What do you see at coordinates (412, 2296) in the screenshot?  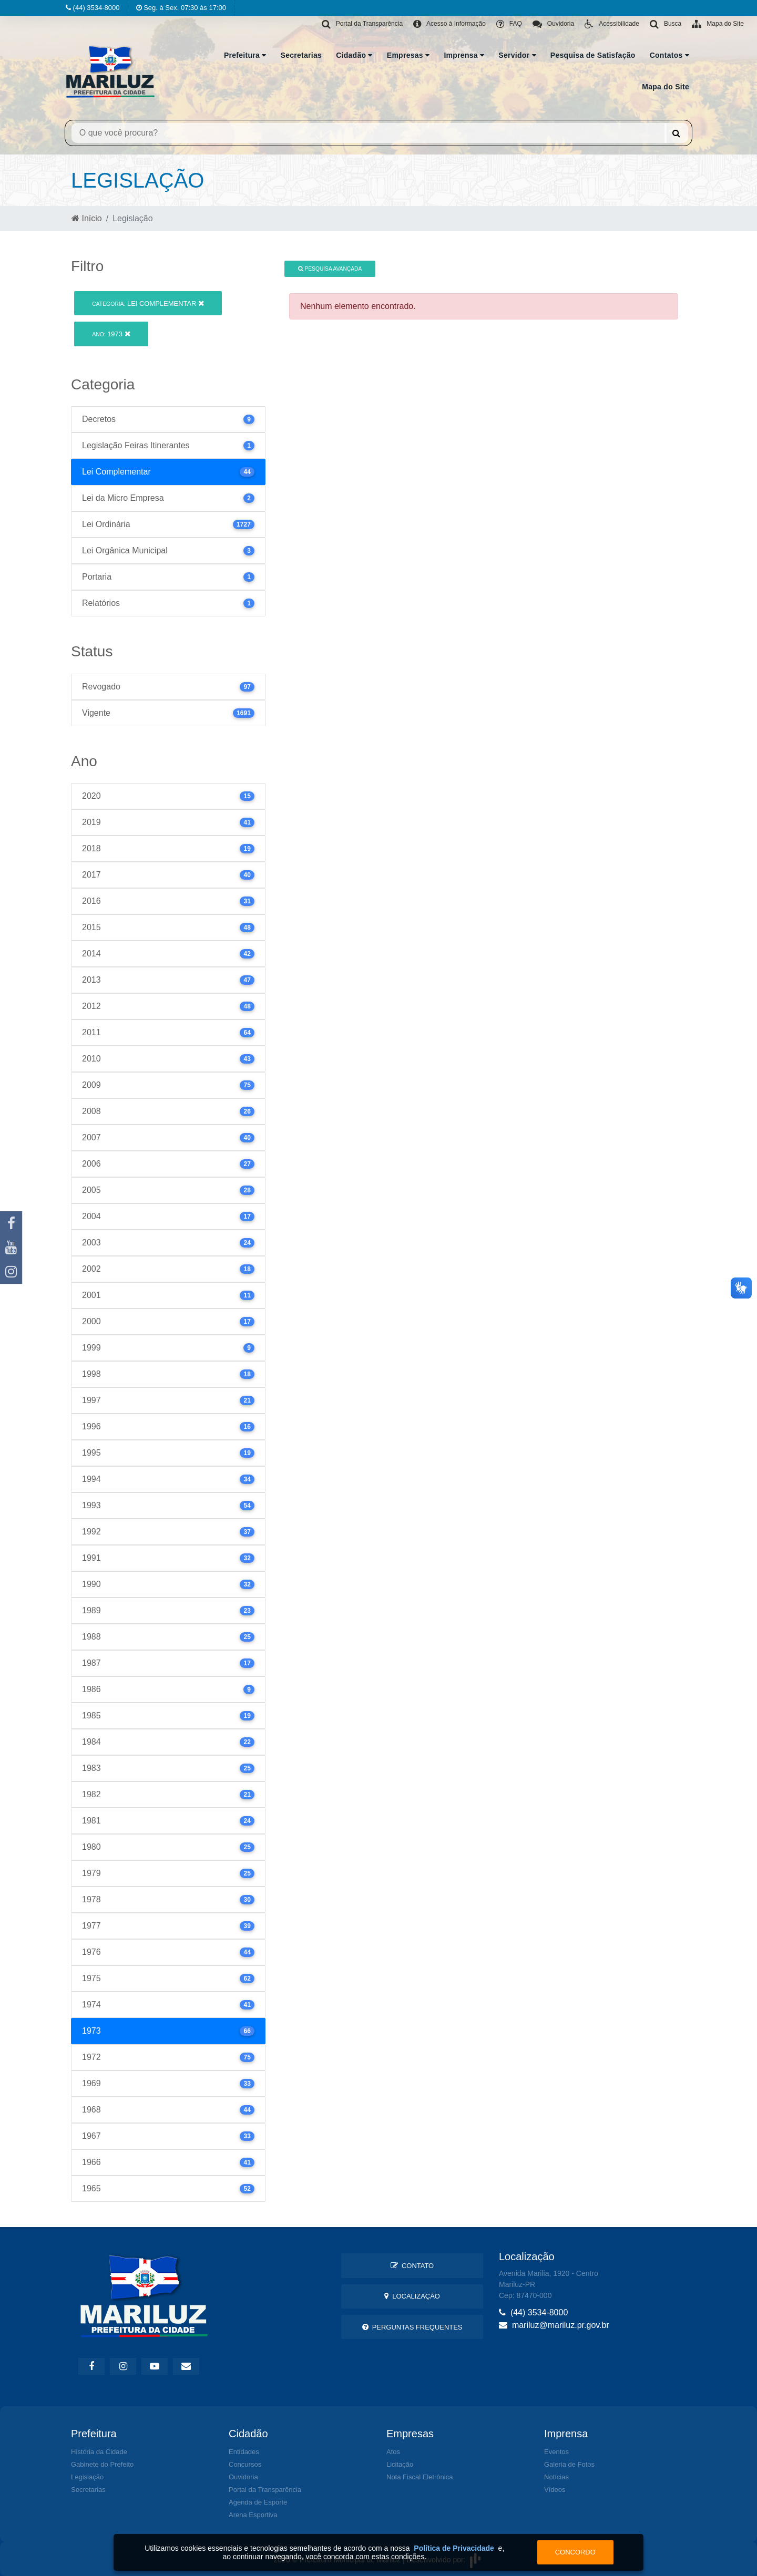 I see `Localização` at bounding box center [412, 2296].